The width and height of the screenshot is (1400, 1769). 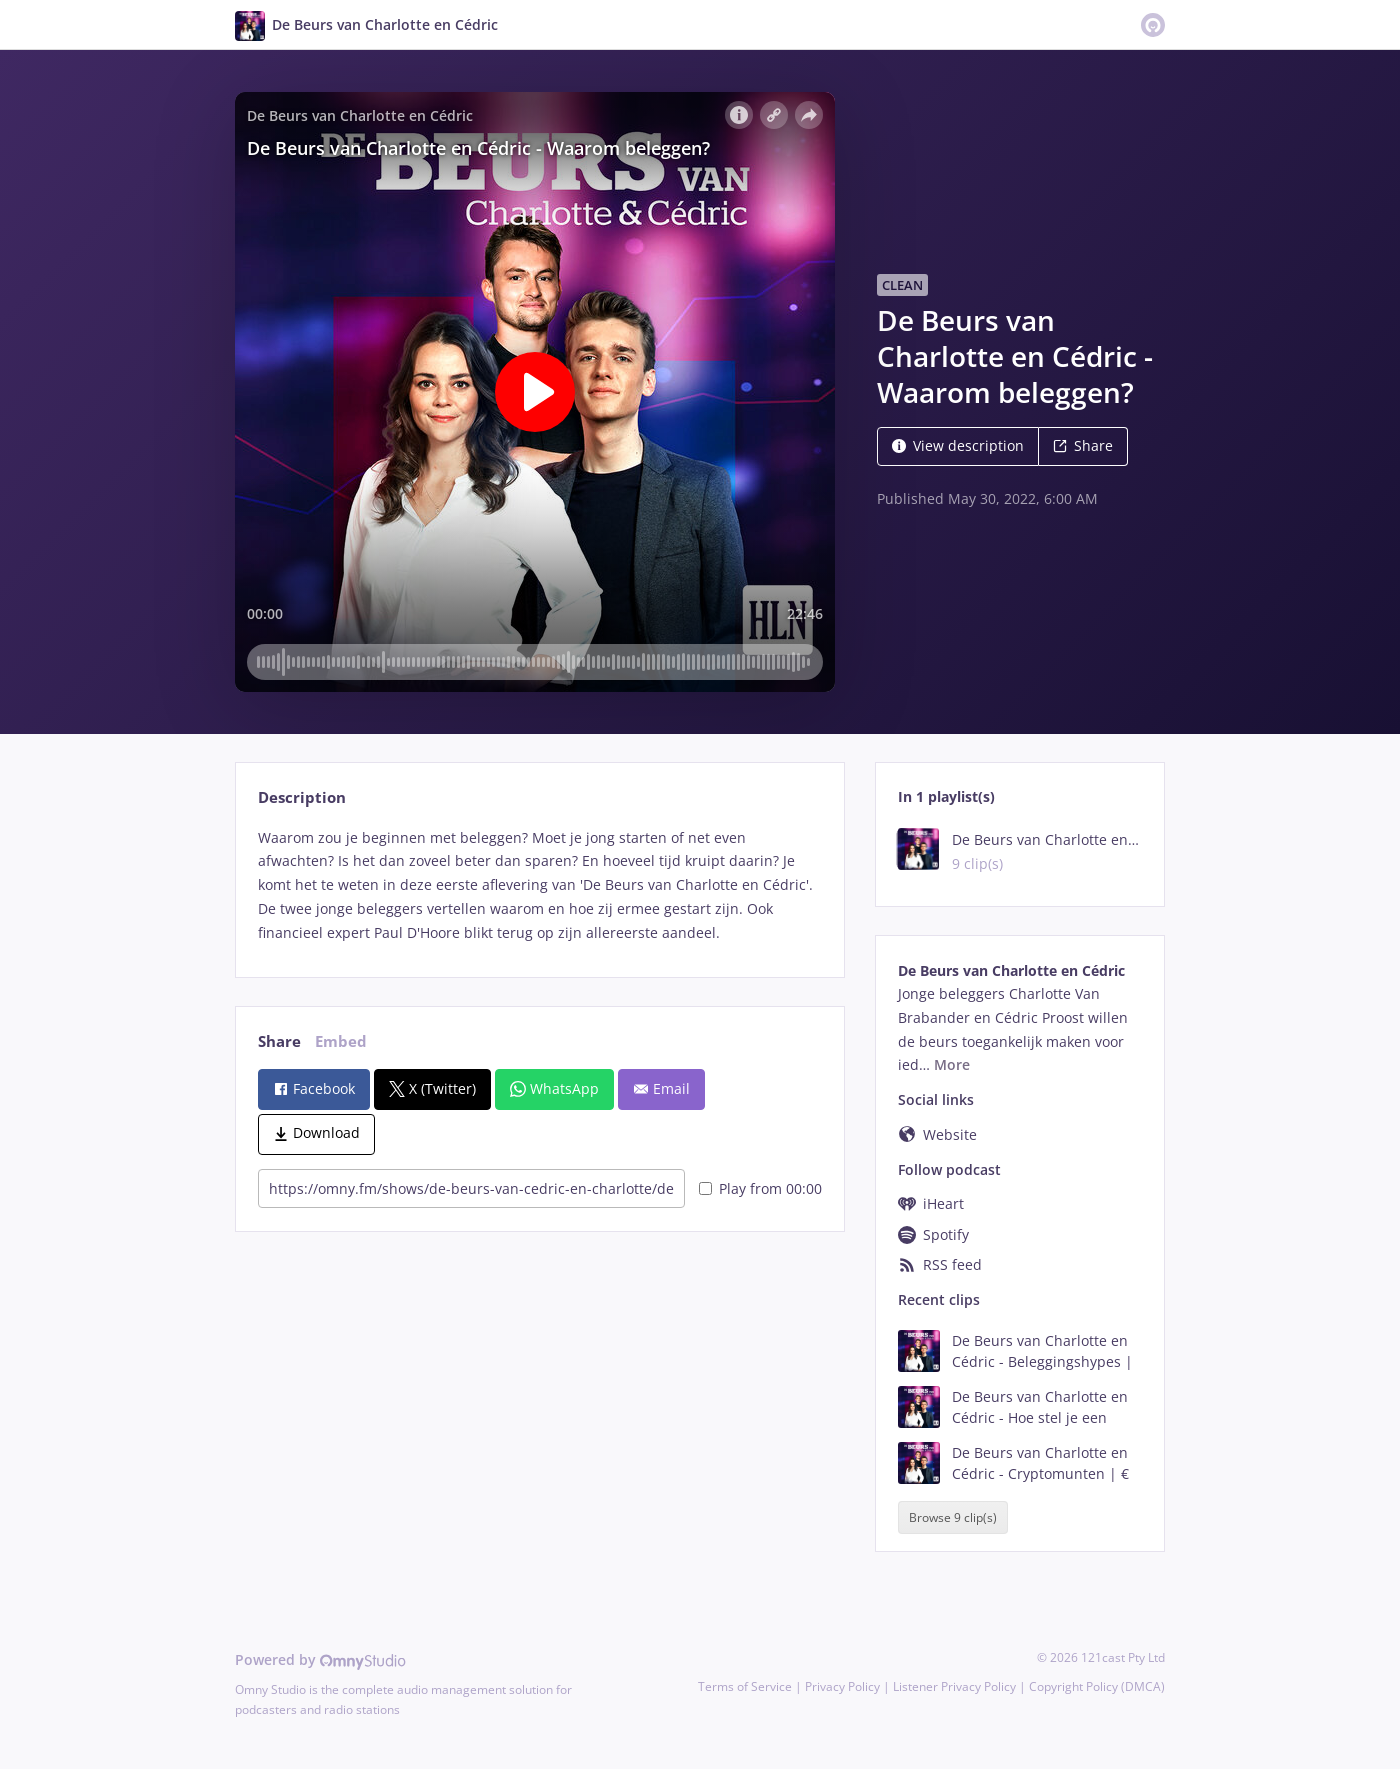 What do you see at coordinates (1083, 445) in the screenshot?
I see `Share` at bounding box center [1083, 445].